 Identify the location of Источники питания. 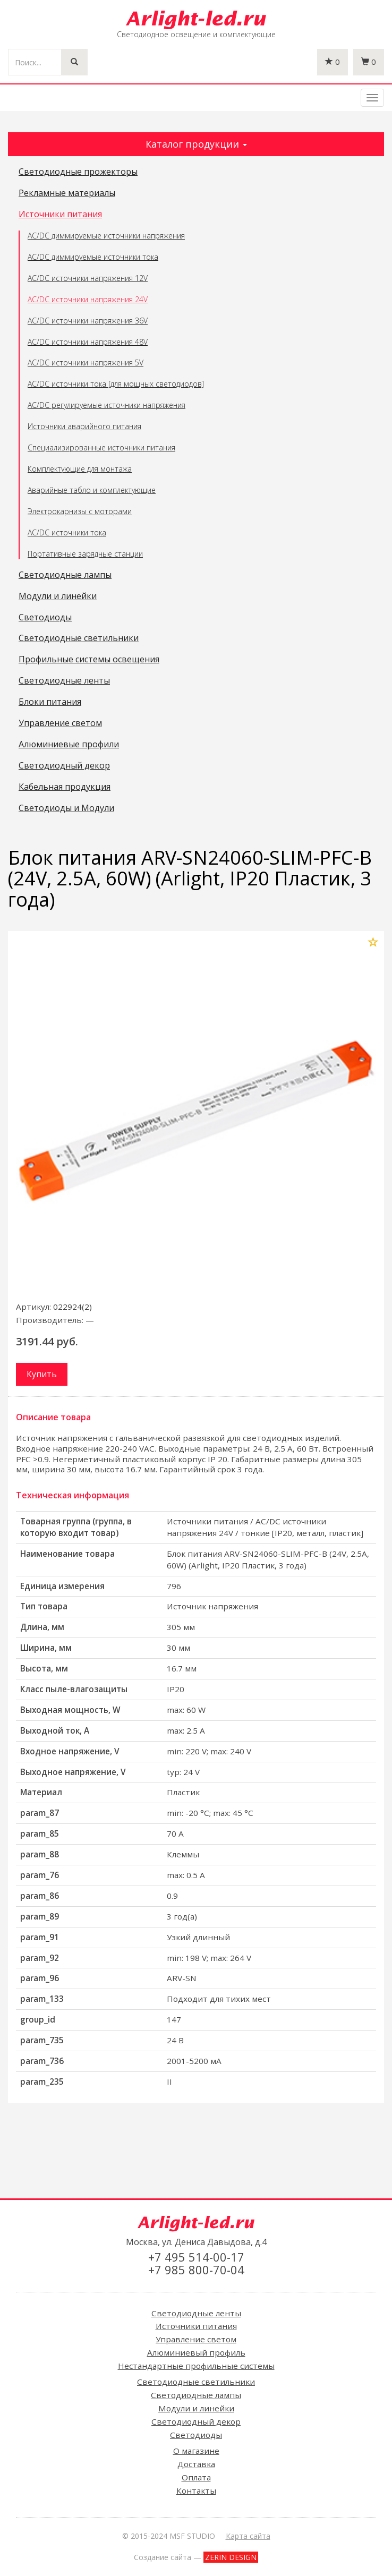
(60, 214).